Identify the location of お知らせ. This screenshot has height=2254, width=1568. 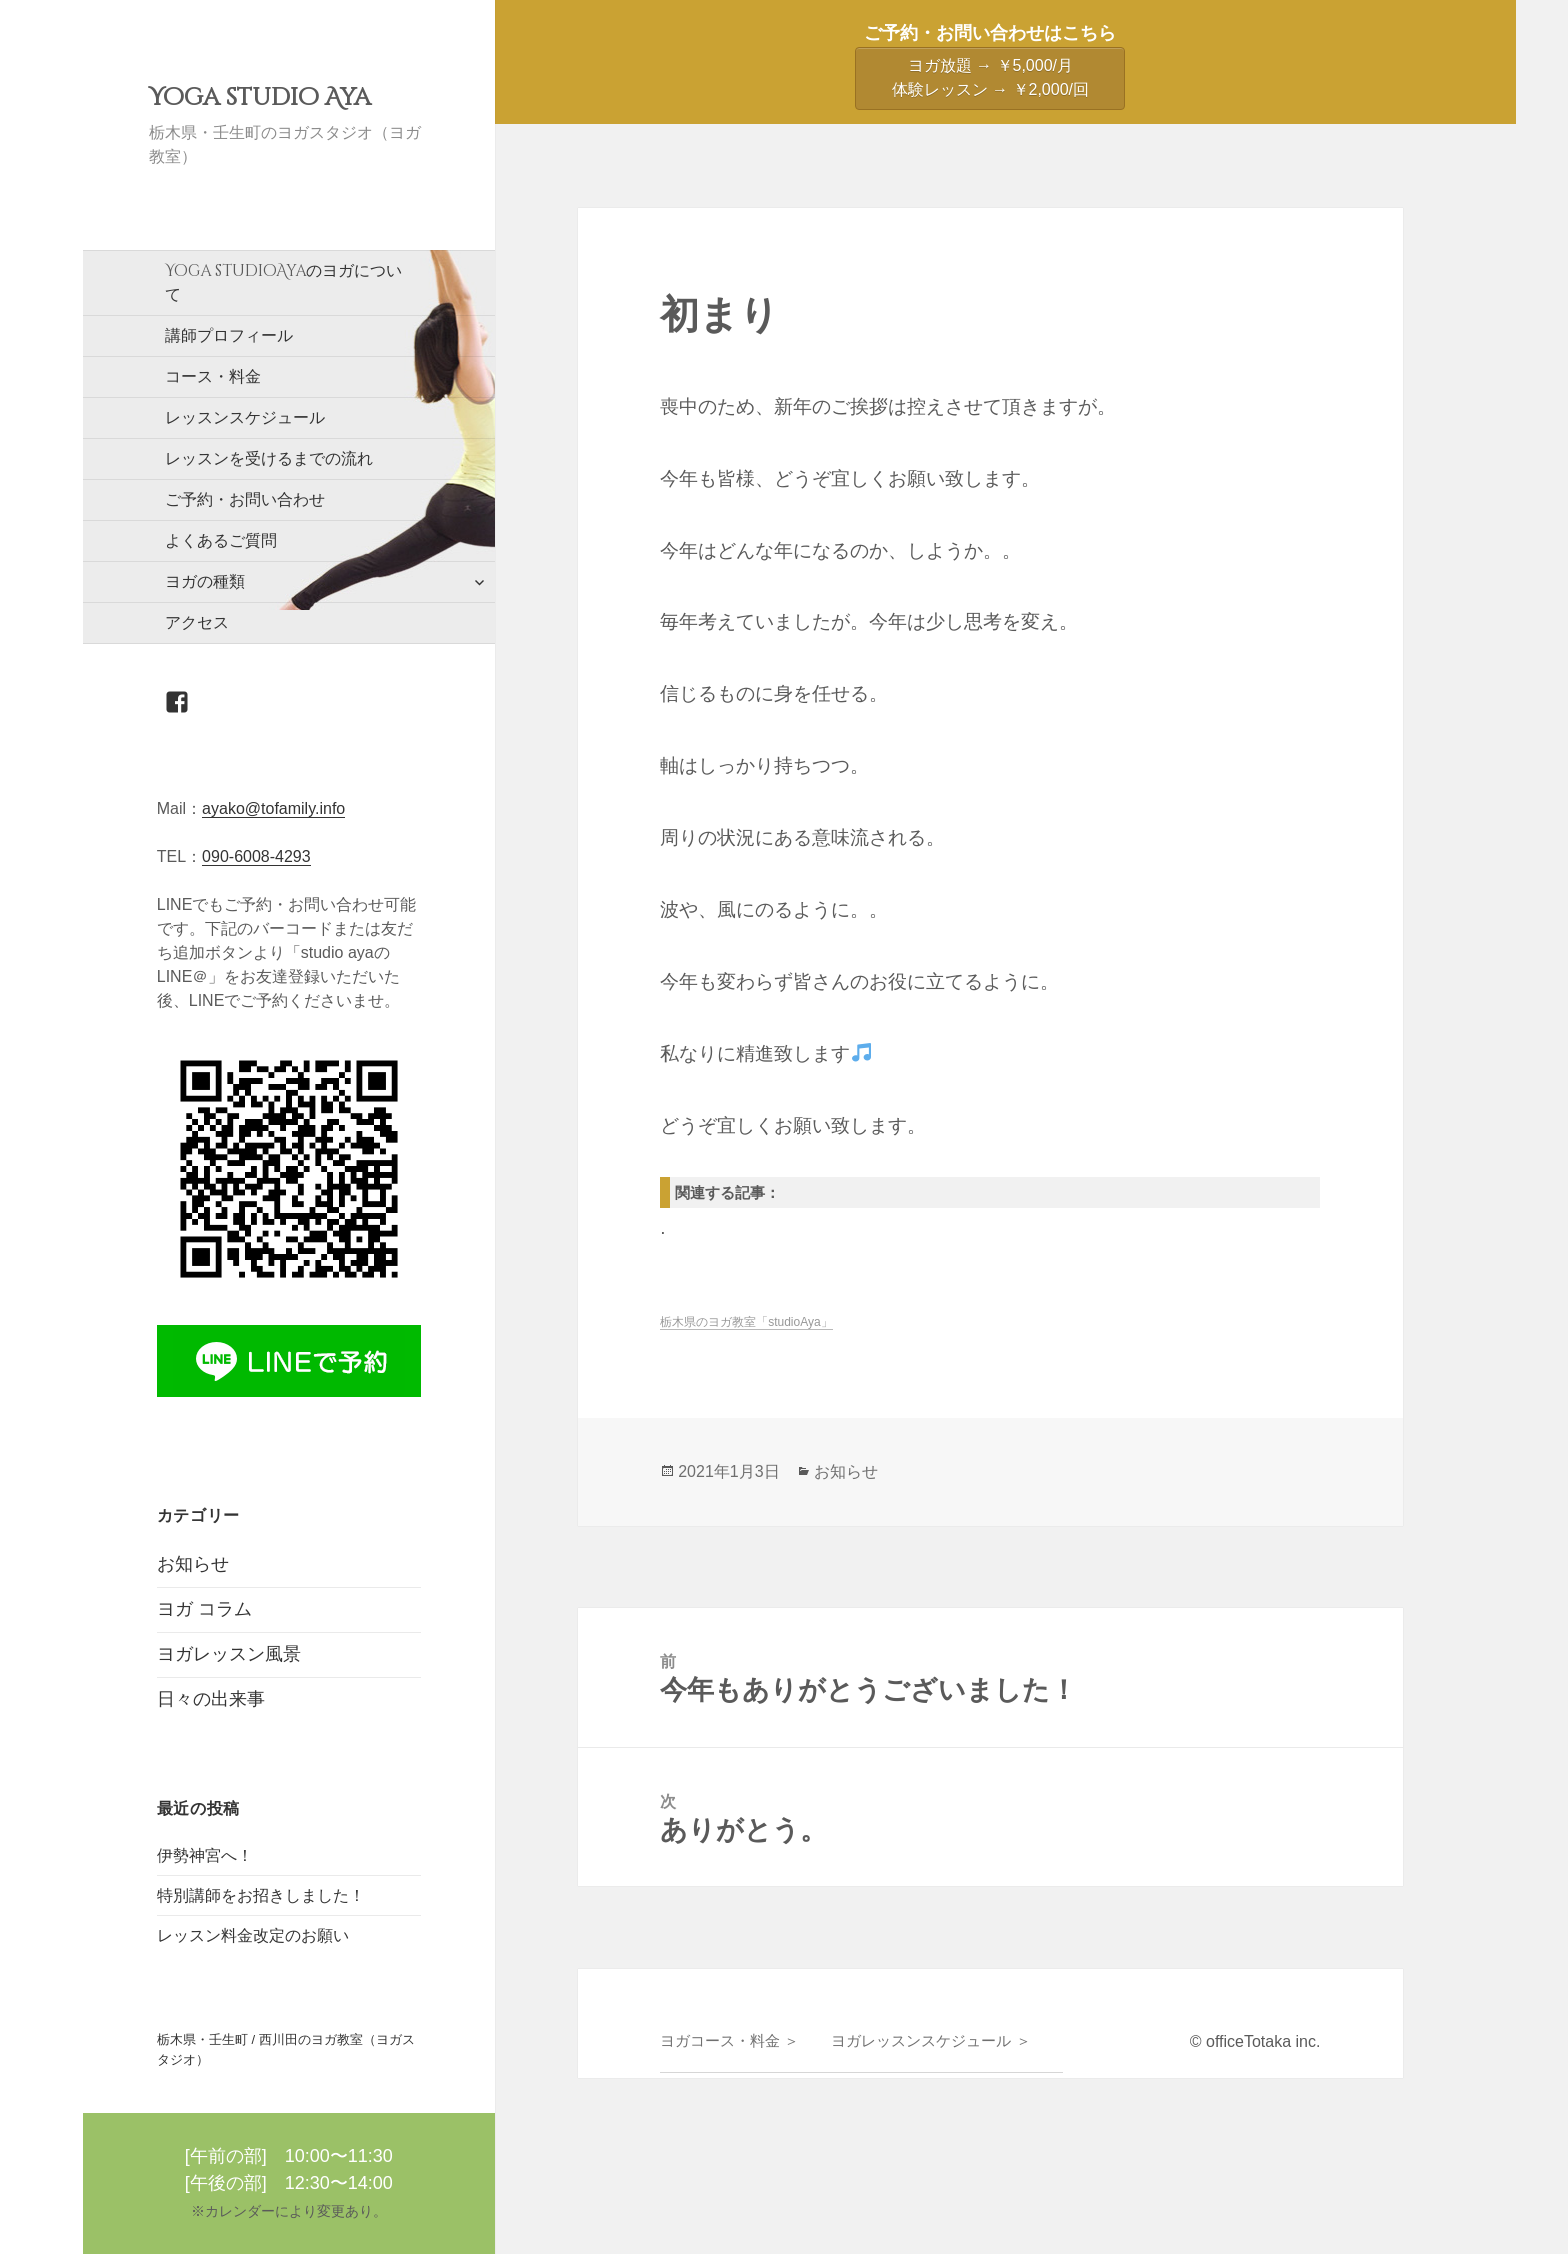
(193, 1564).